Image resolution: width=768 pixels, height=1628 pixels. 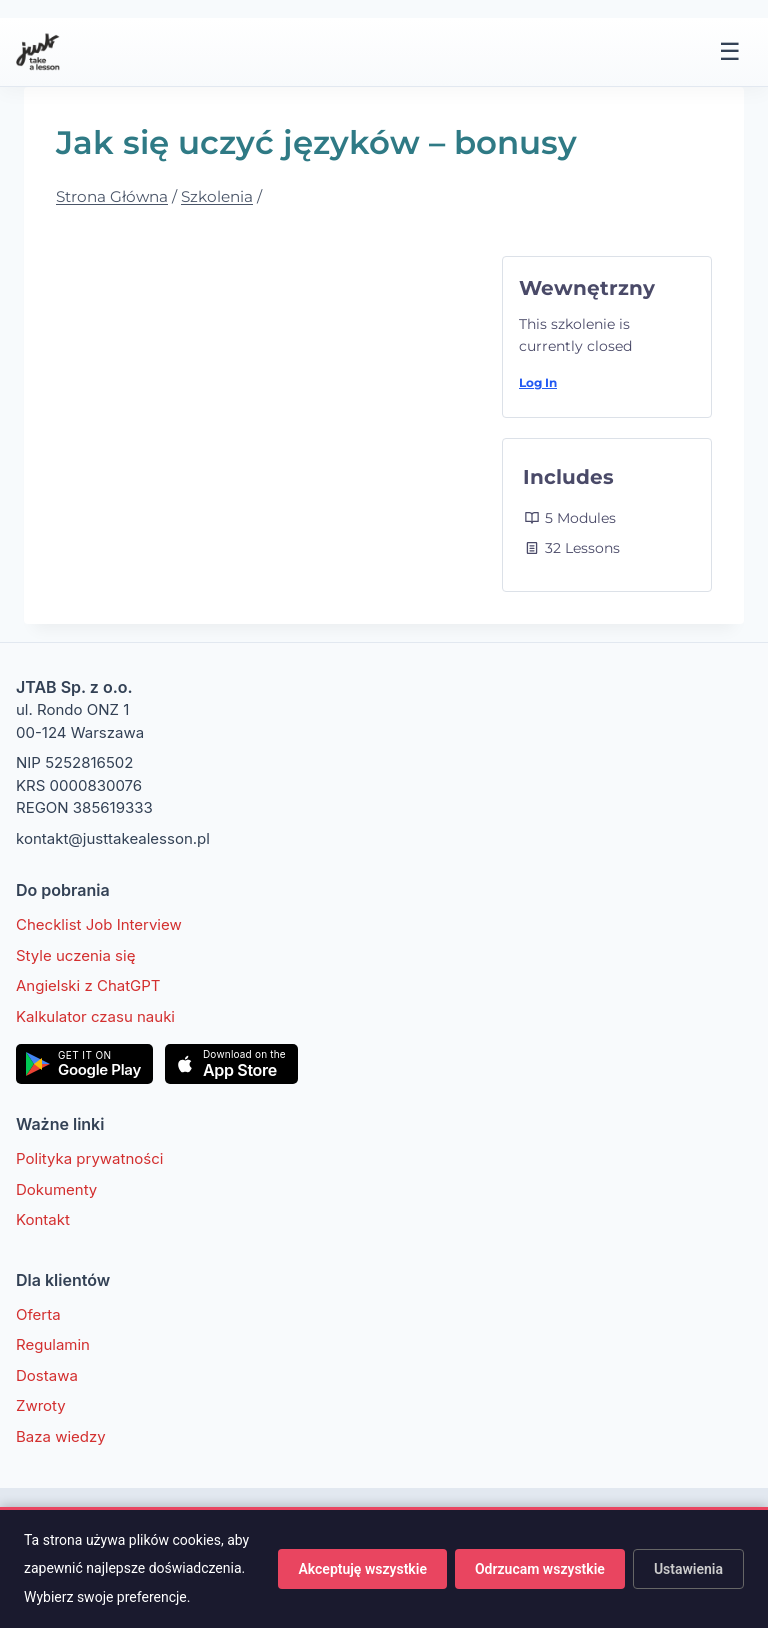 What do you see at coordinates (75, 955) in the screenshot?
I see `Style uczenia się` at bounding box center [75, 955].